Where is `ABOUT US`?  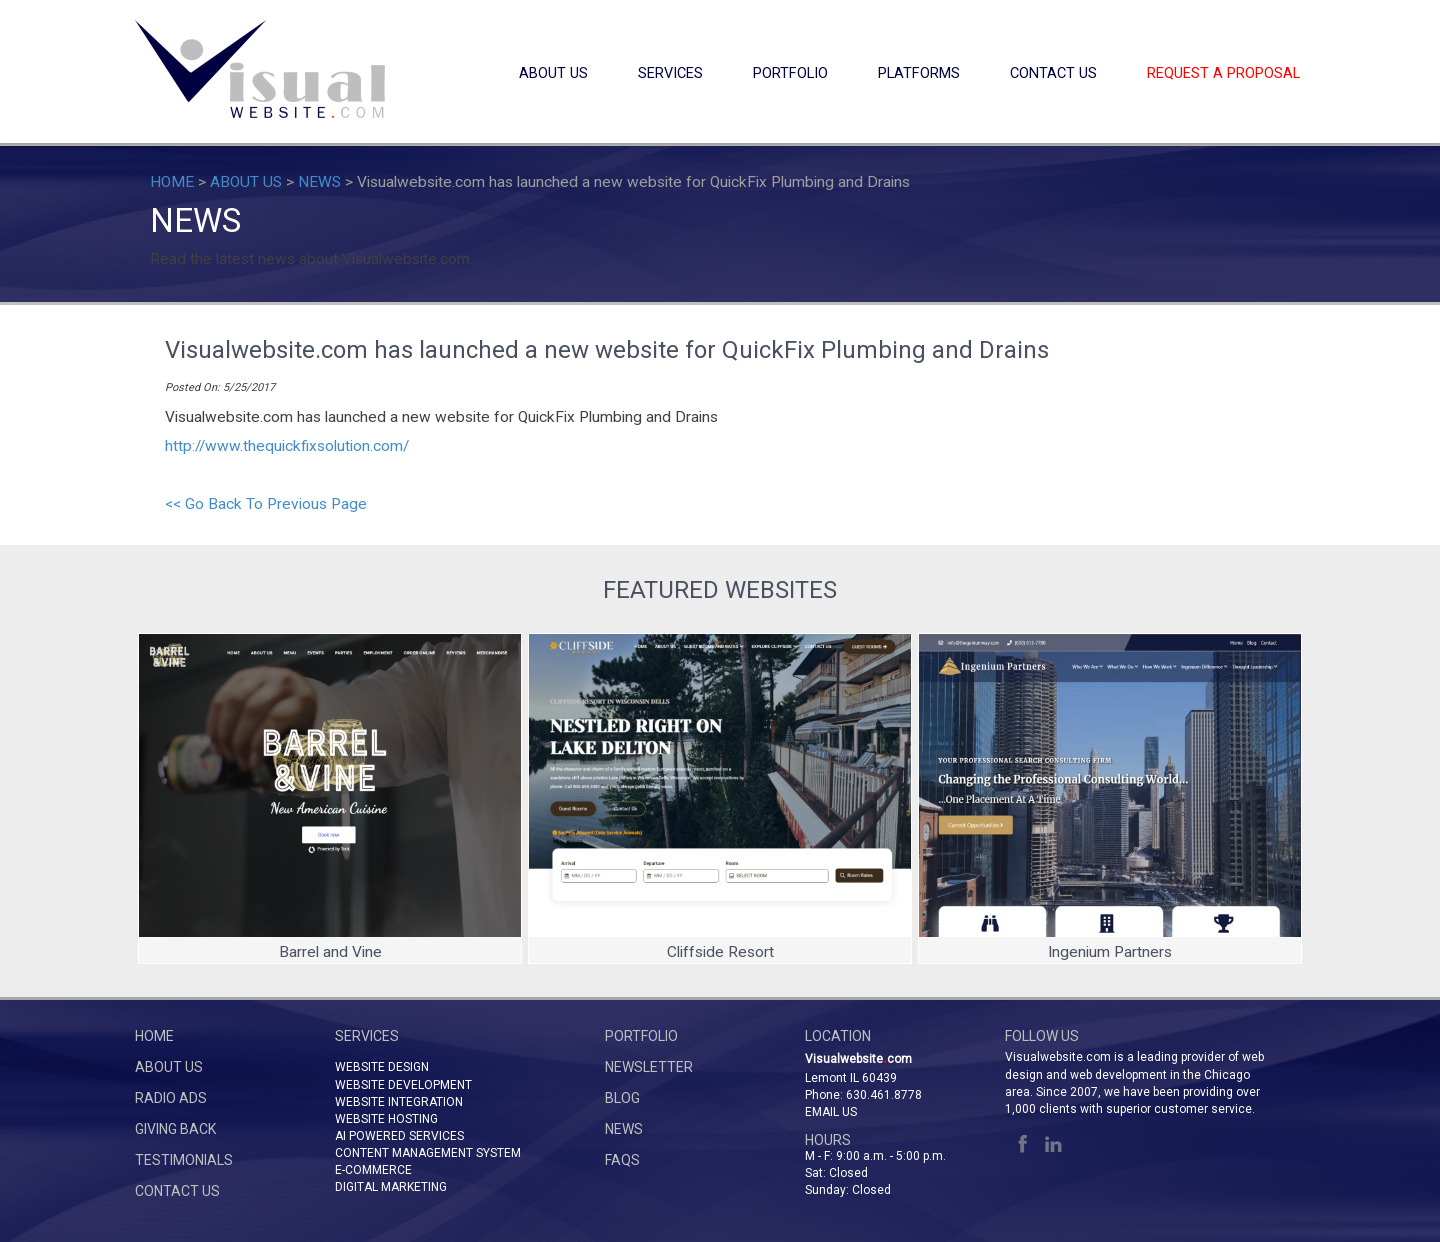 ABOUT US is located at coordinates (553, 73).